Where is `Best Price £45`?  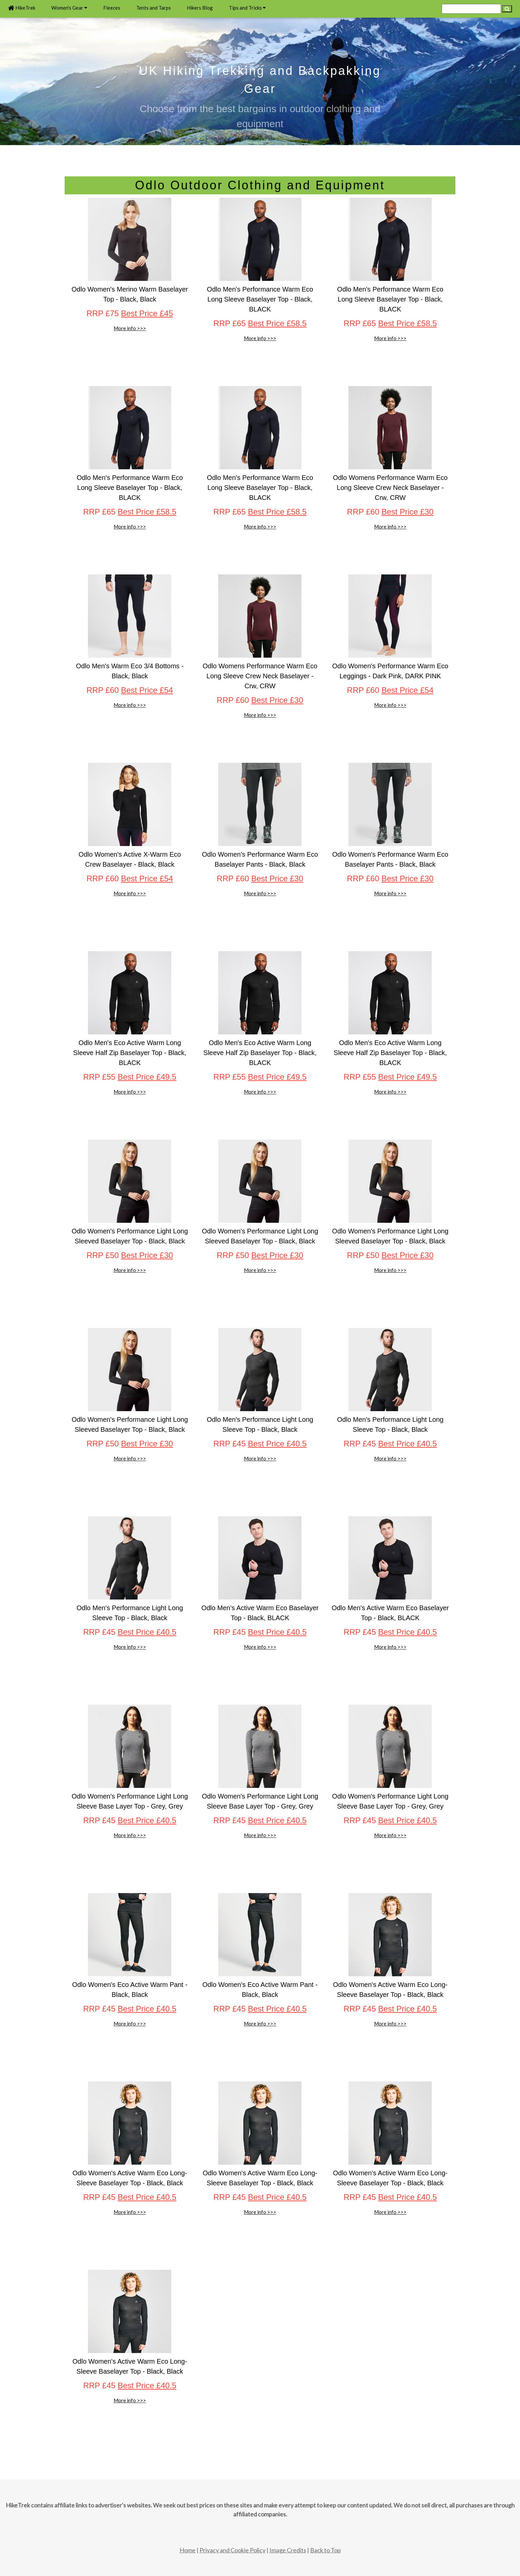
Best Price £45 is located at coordinates (147, 313).